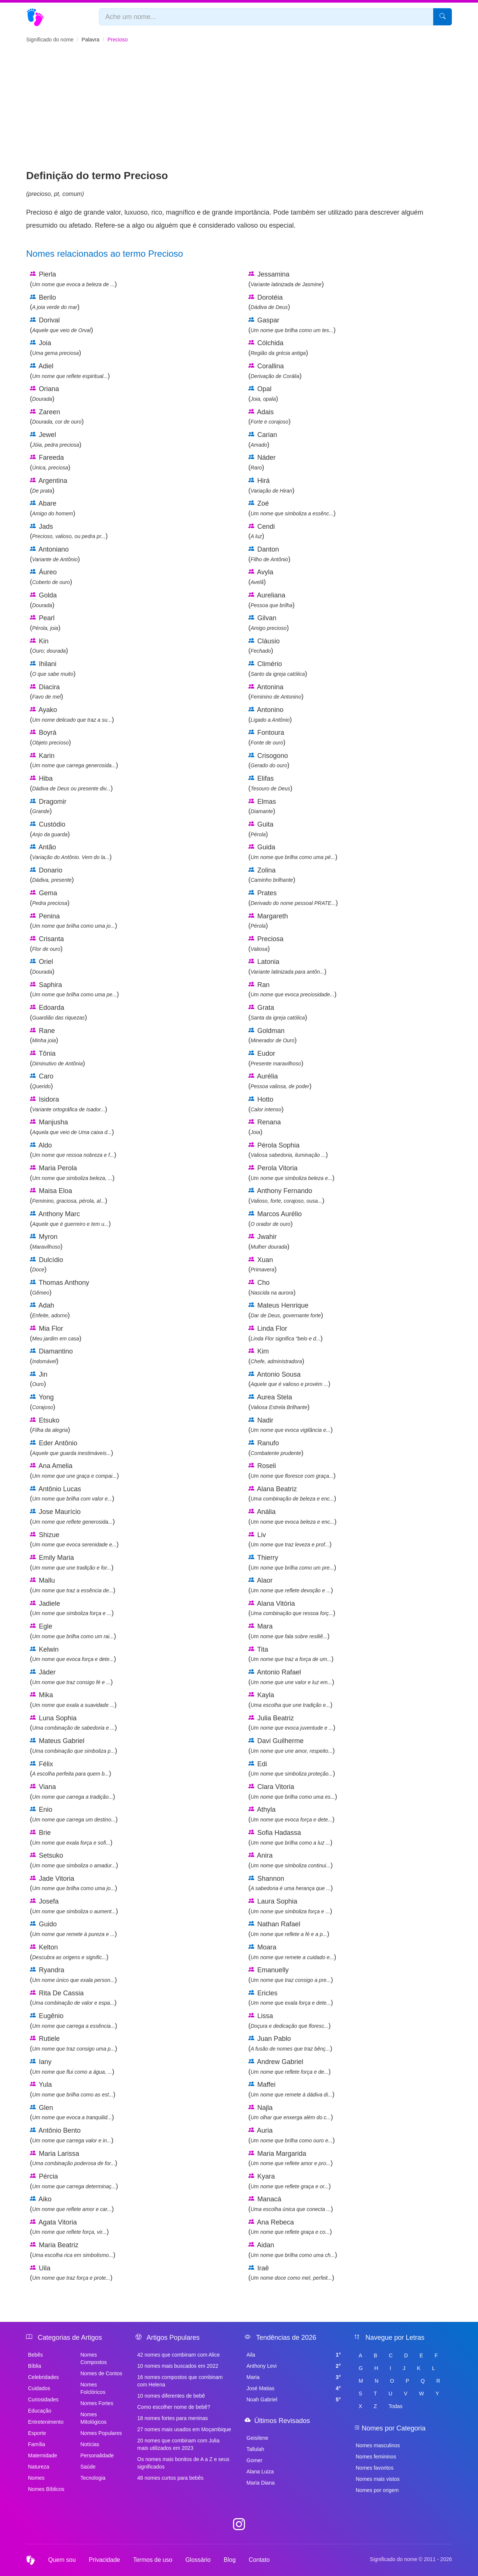  I want to click on José Matias, so click(293, 2388).